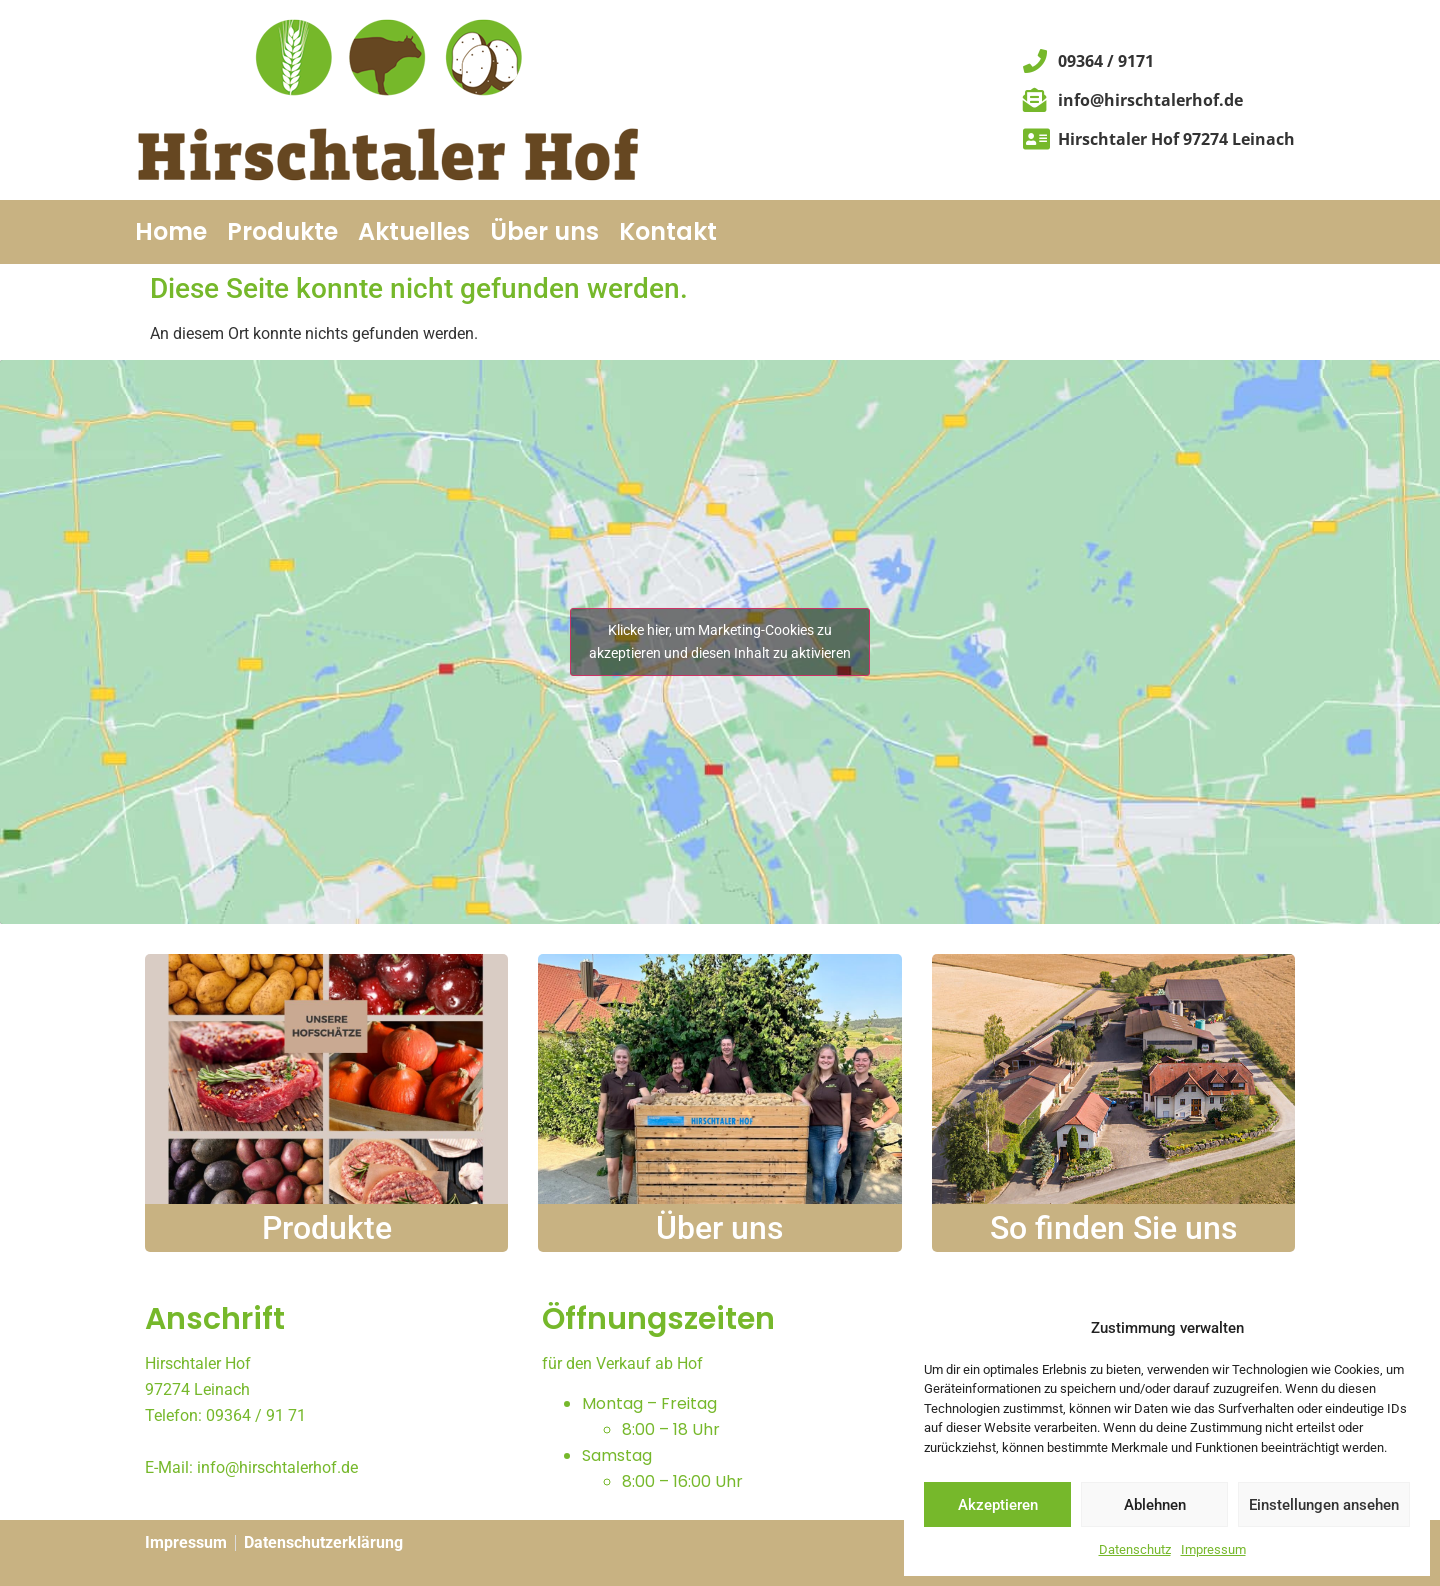 The image size is (1440, 1586). I want to click on info@hirschtalerhof.de, so click(277, 1467).